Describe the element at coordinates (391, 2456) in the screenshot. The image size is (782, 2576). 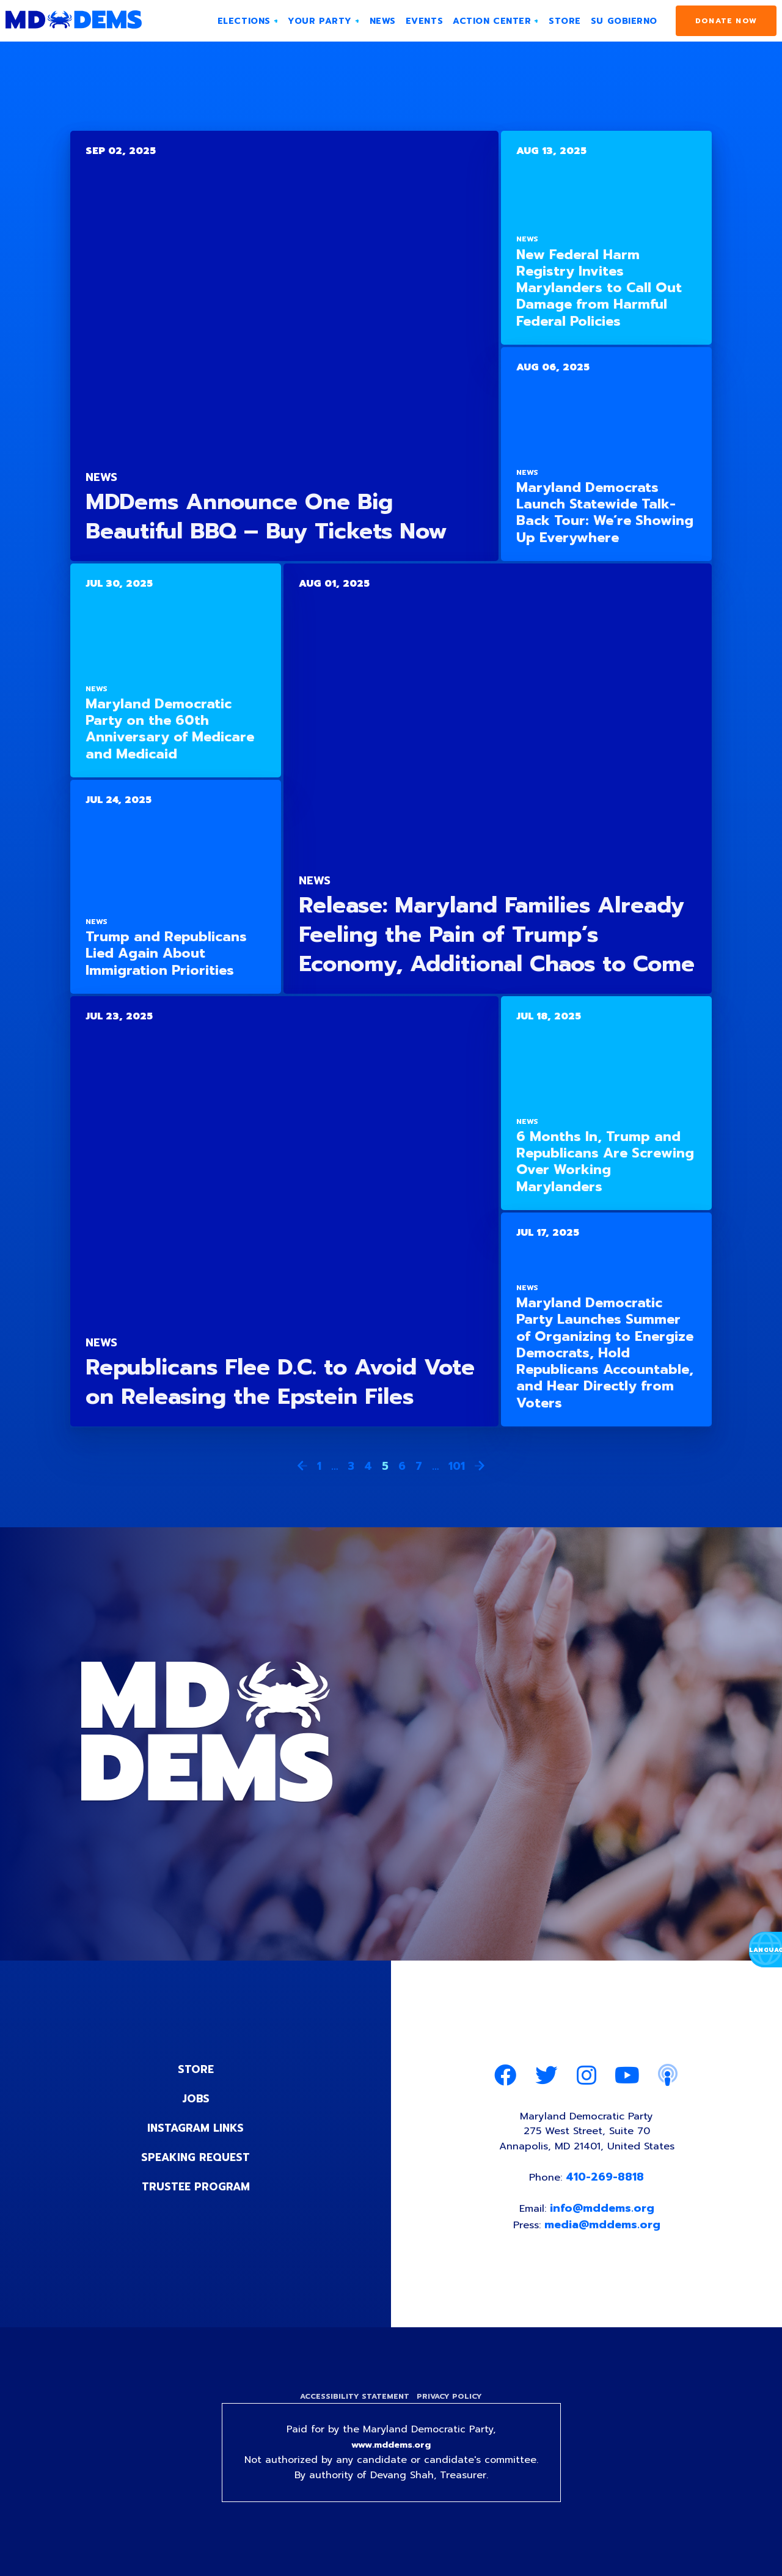
I see `www.mddems.org` at that location.